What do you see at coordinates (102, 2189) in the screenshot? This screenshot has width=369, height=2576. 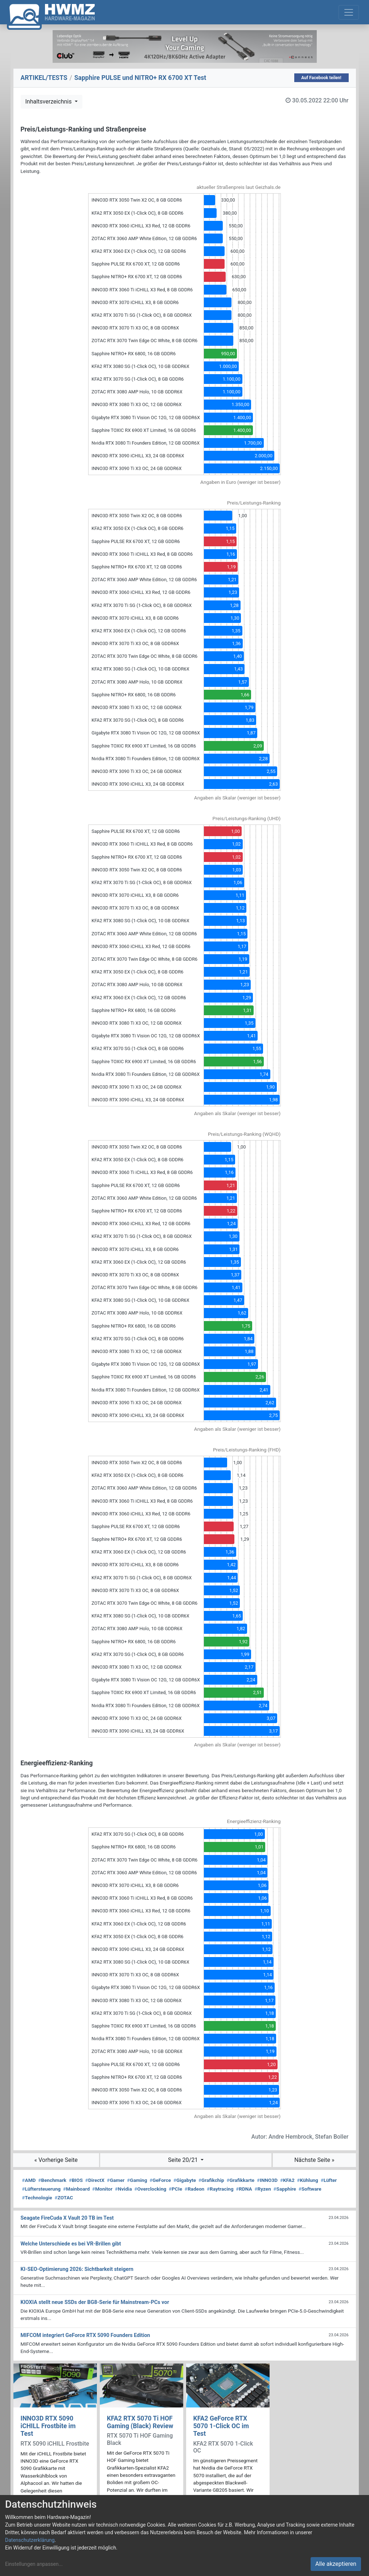 I see `Monitor` at bounding box center [102, 2189].